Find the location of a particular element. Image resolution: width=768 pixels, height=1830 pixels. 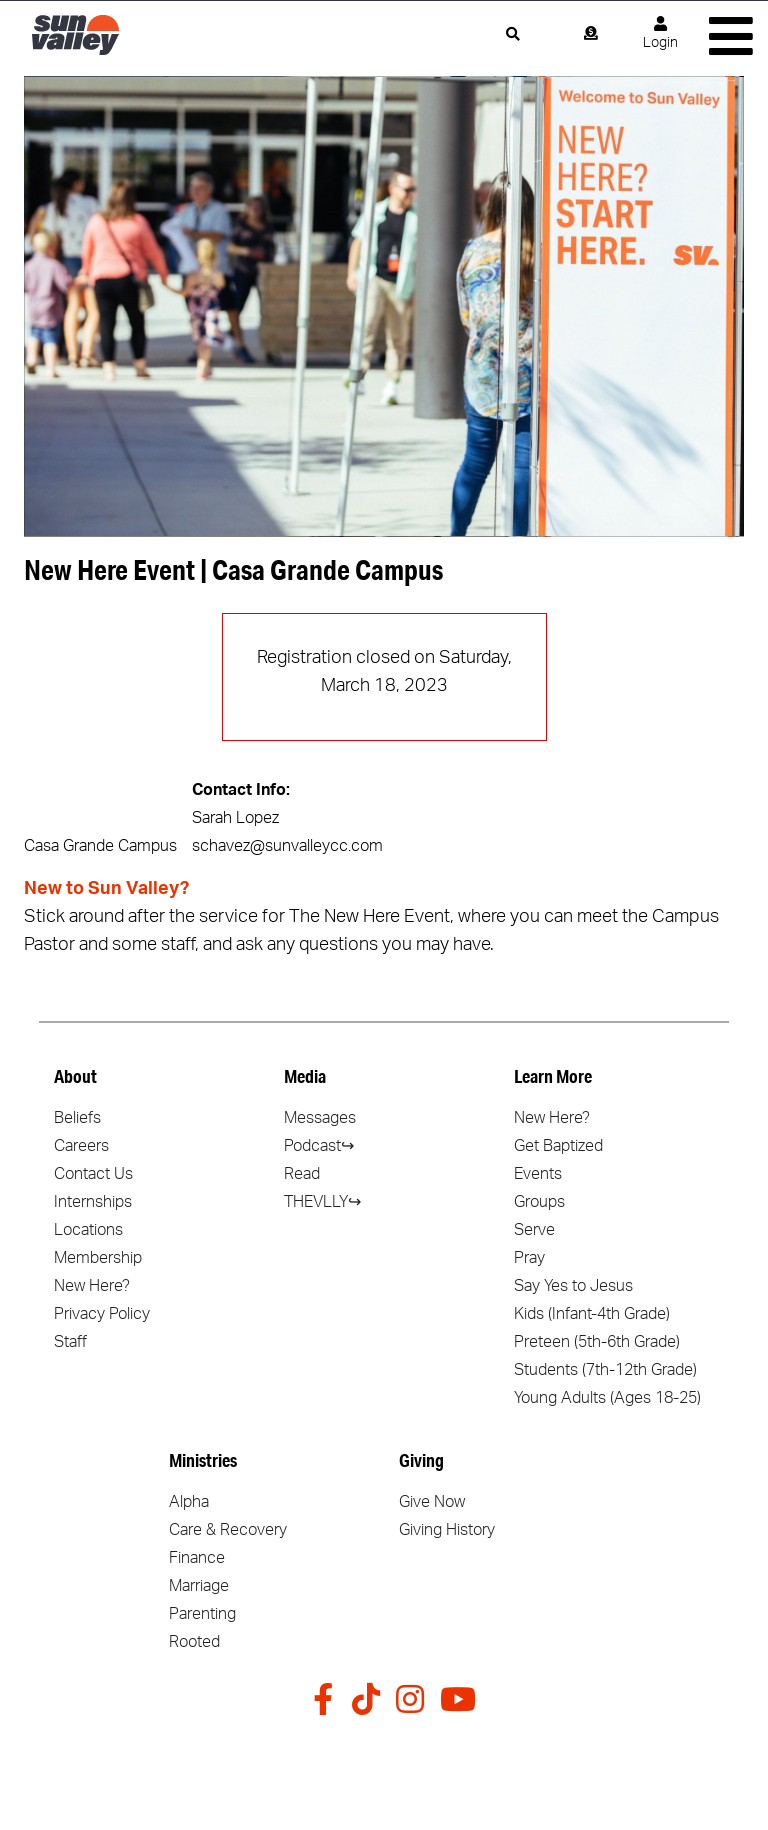

Pray is located at coordinates (529, 1258).